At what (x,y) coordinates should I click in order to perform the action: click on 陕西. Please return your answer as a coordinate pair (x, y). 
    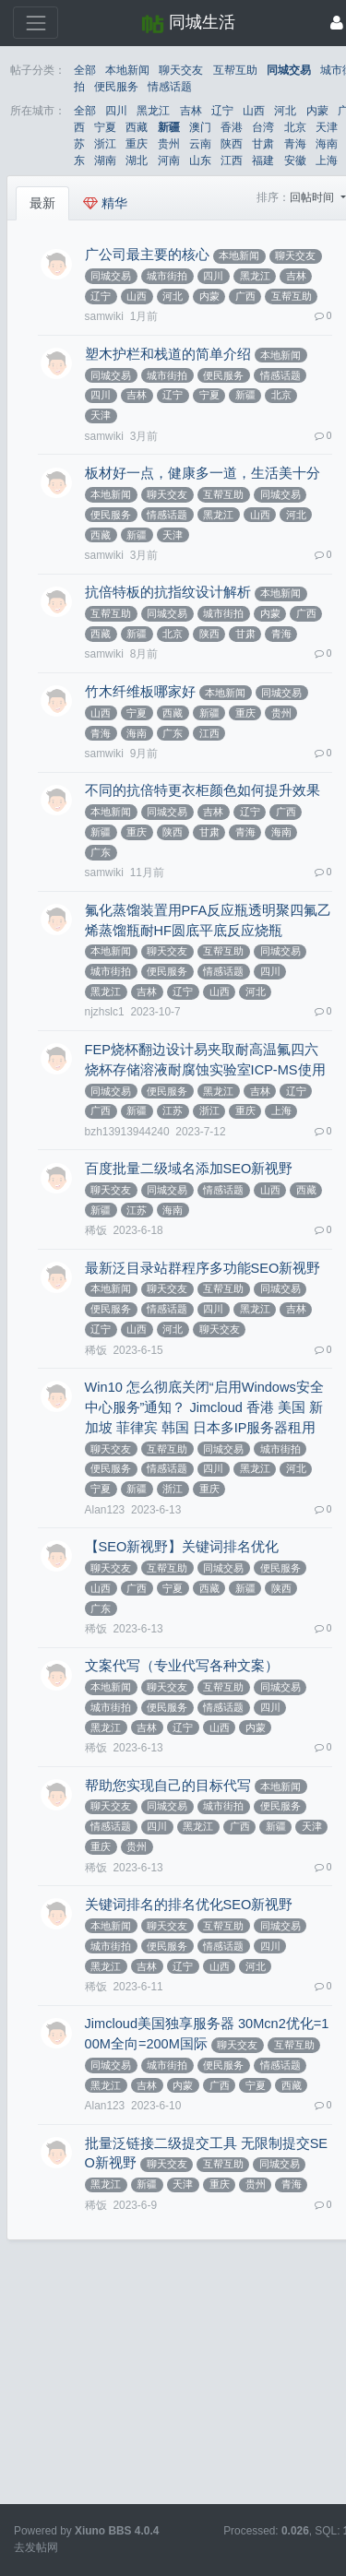
    Looking at the image, I should click on (232, 143).